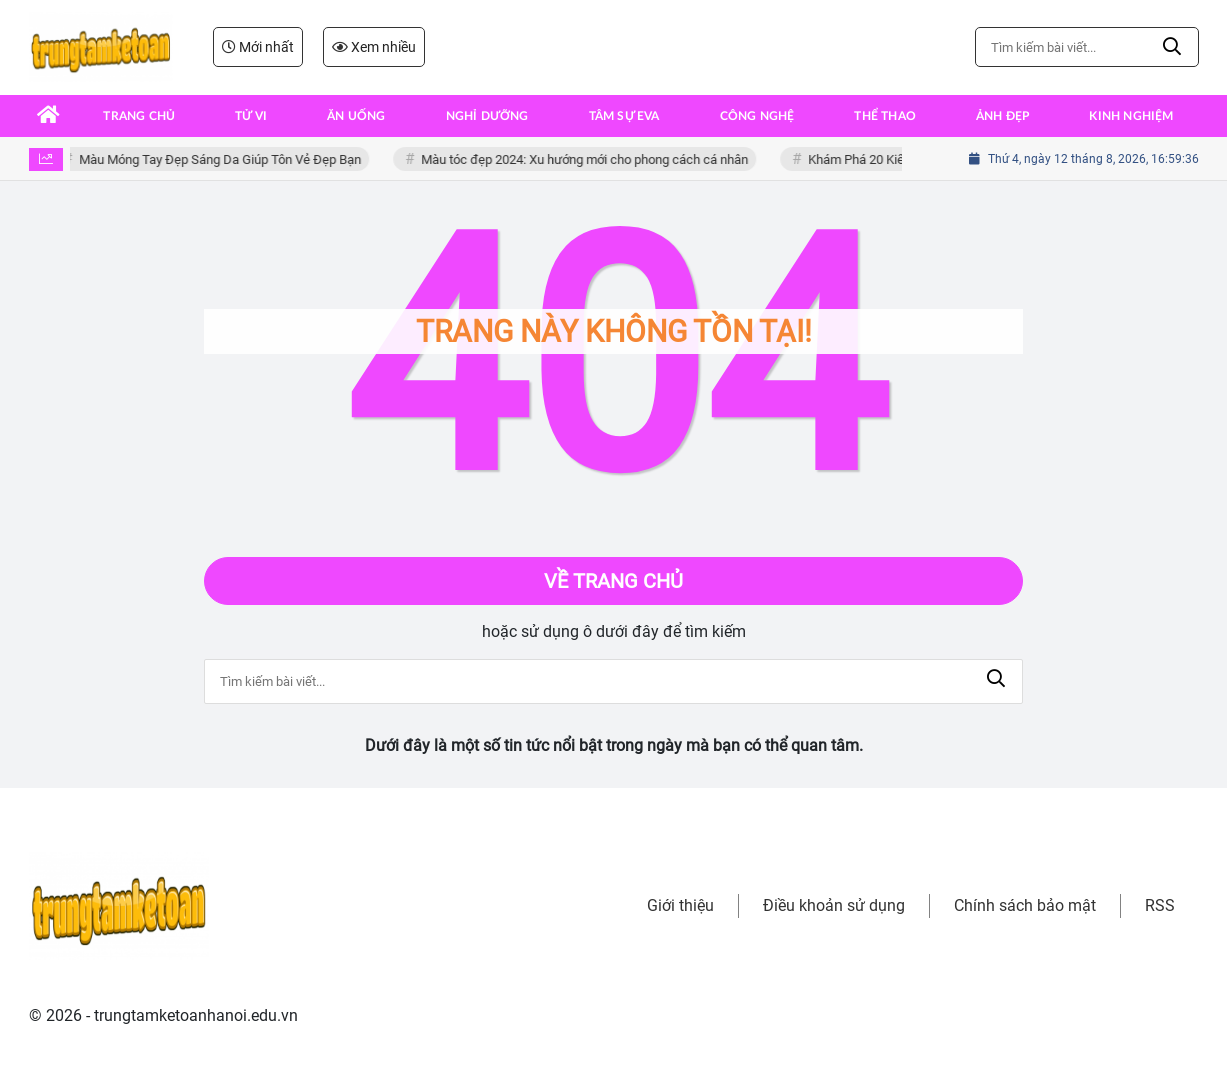 Image resolution: width=1227 pixels, height=1092 pixels. I want to click on RSS, so click(1160, 905).